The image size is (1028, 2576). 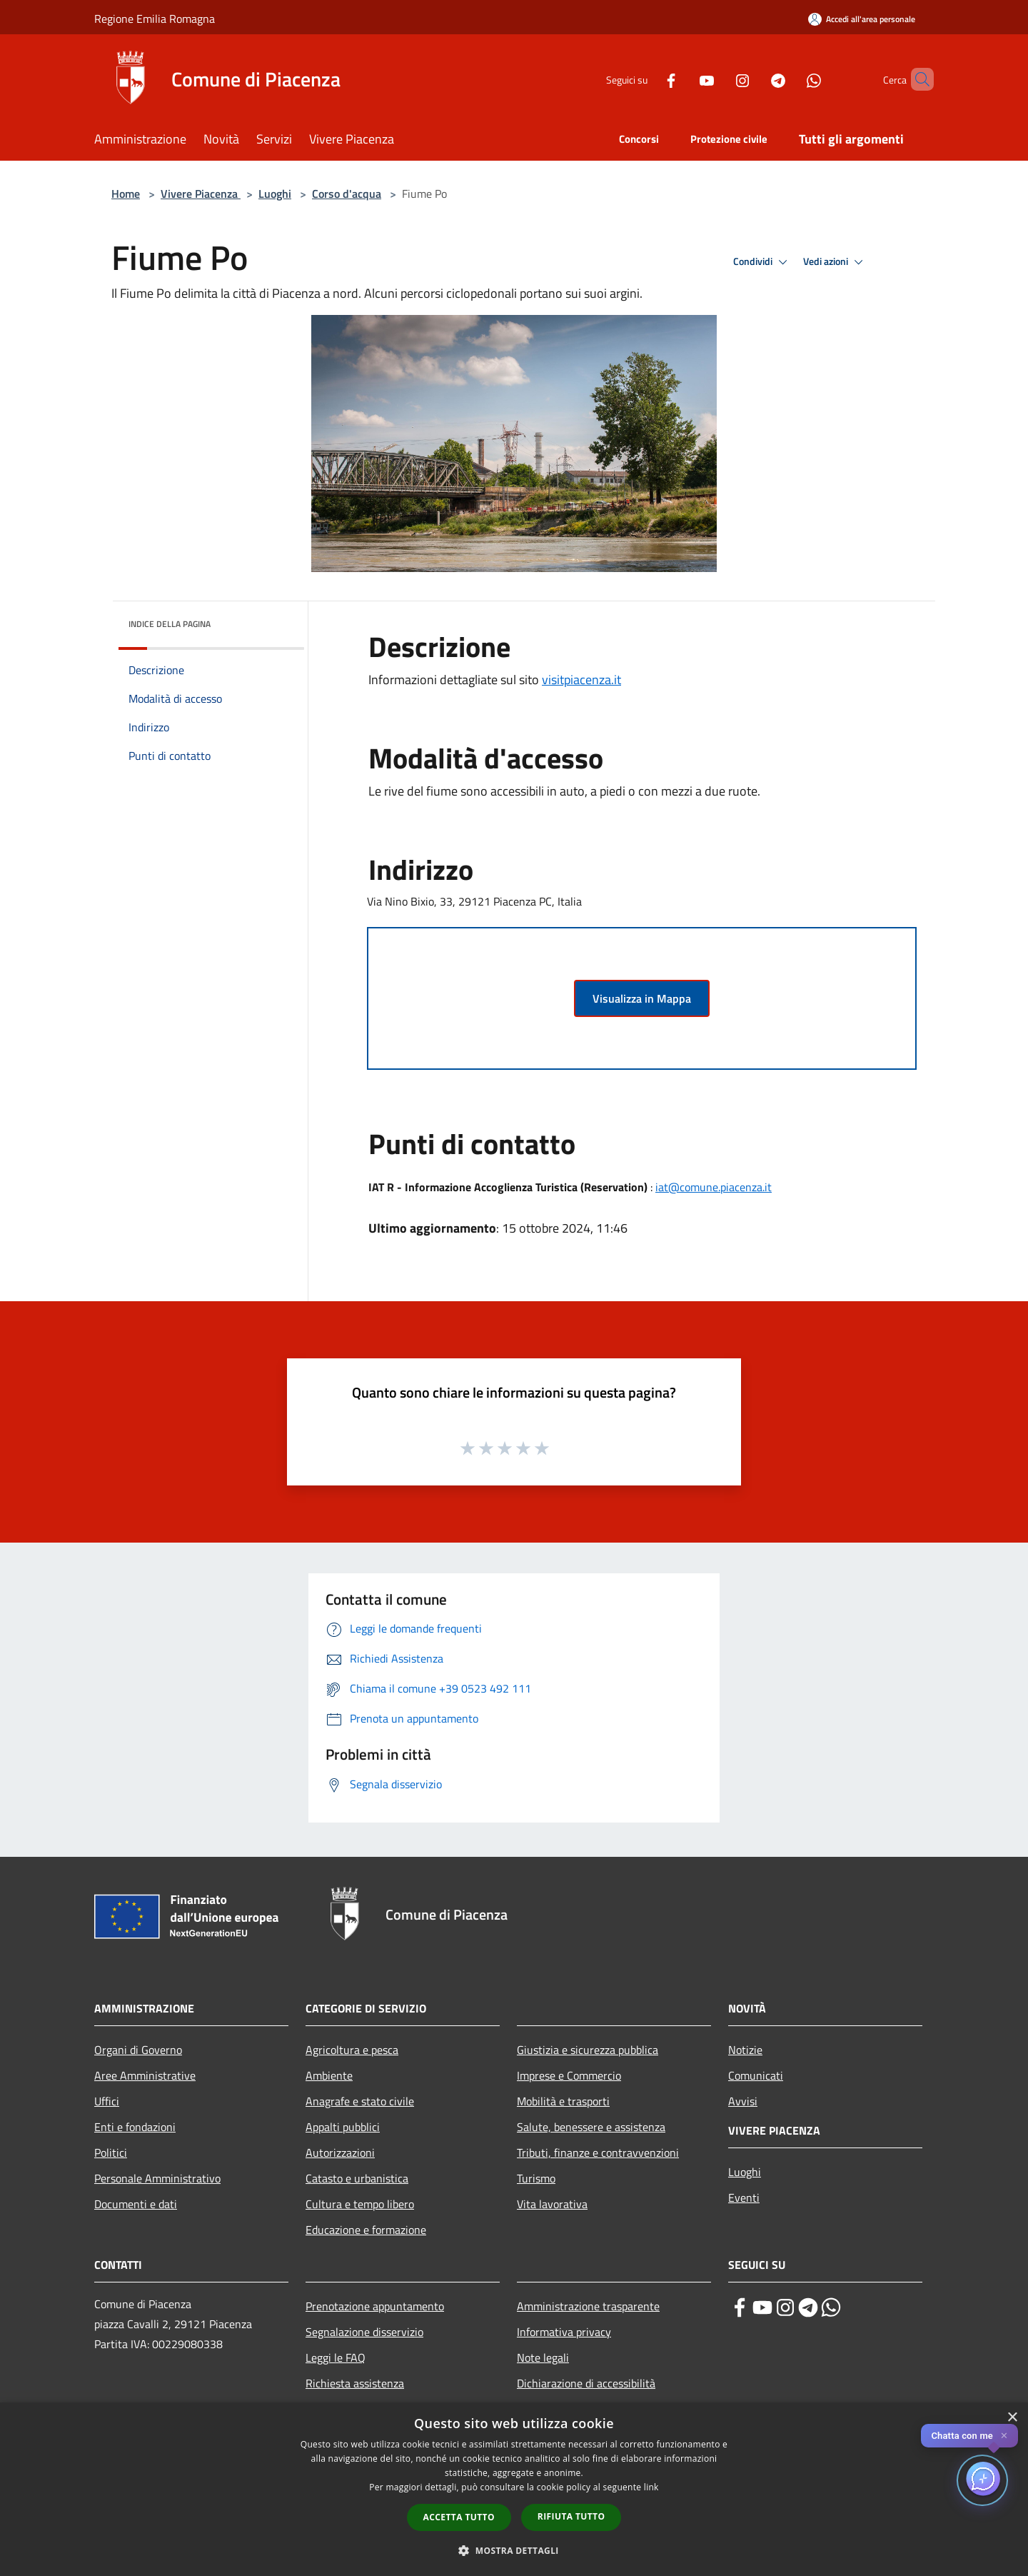 I want to click on Personale Amministrativo, so click(x=157, y=2178).